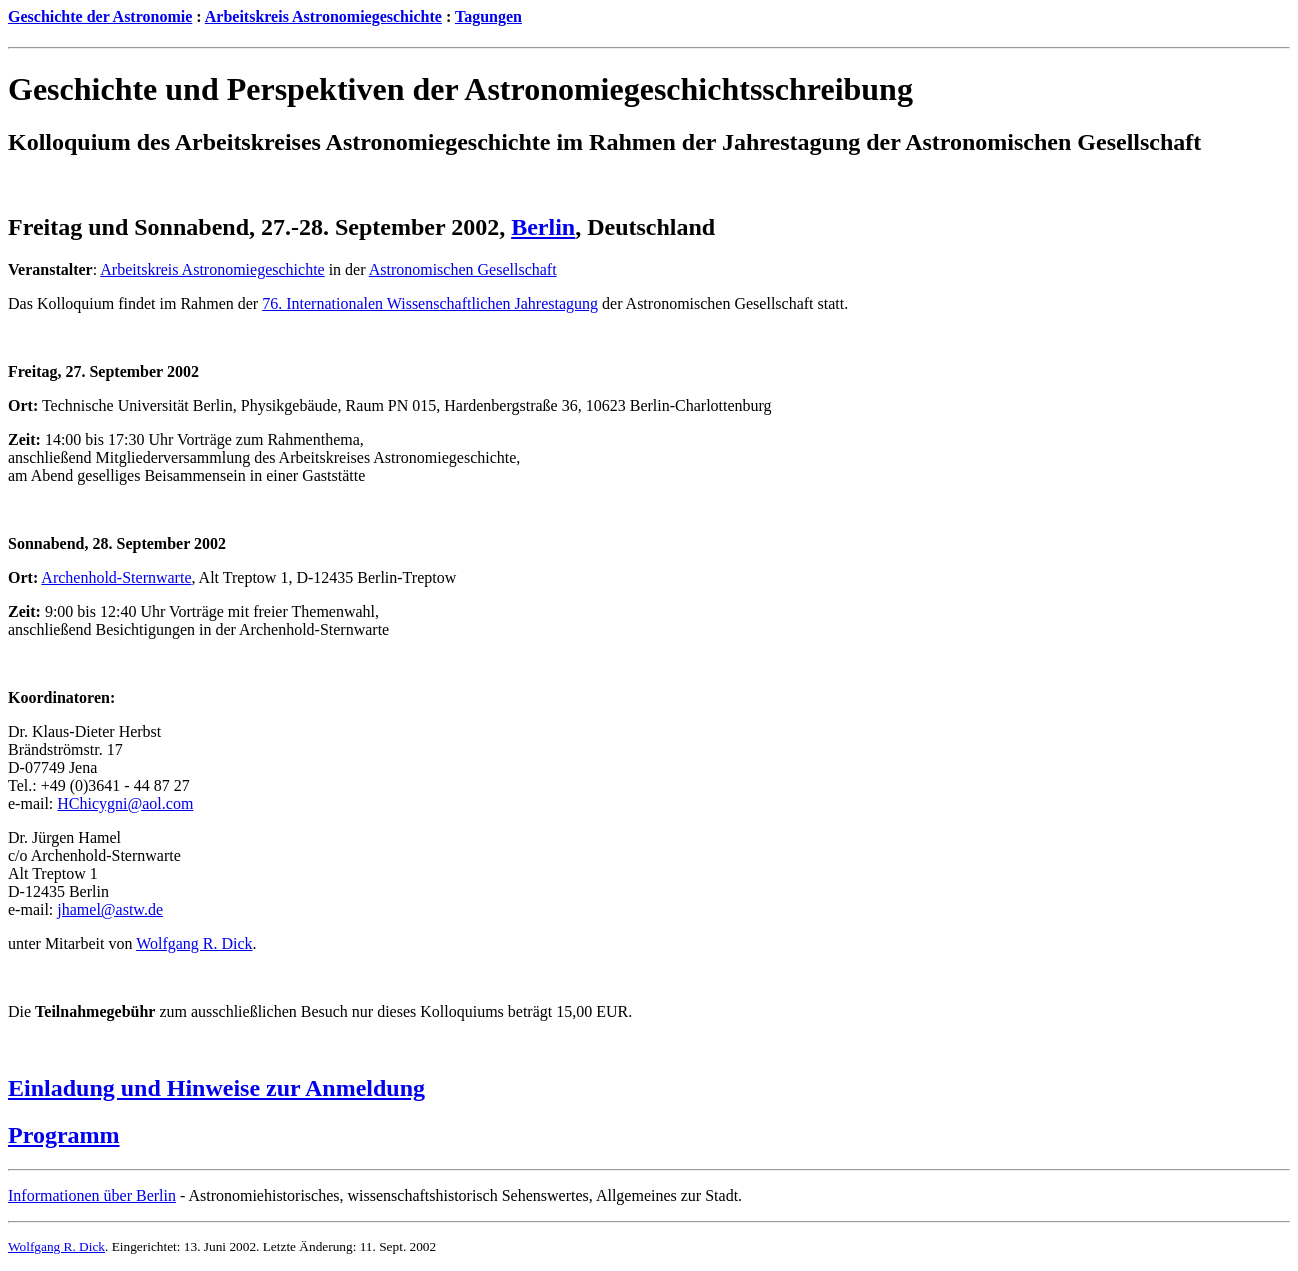  Describe the element at coordinates (110, 909) in the screenshot. I see `jhamel@astw.de` at that location.